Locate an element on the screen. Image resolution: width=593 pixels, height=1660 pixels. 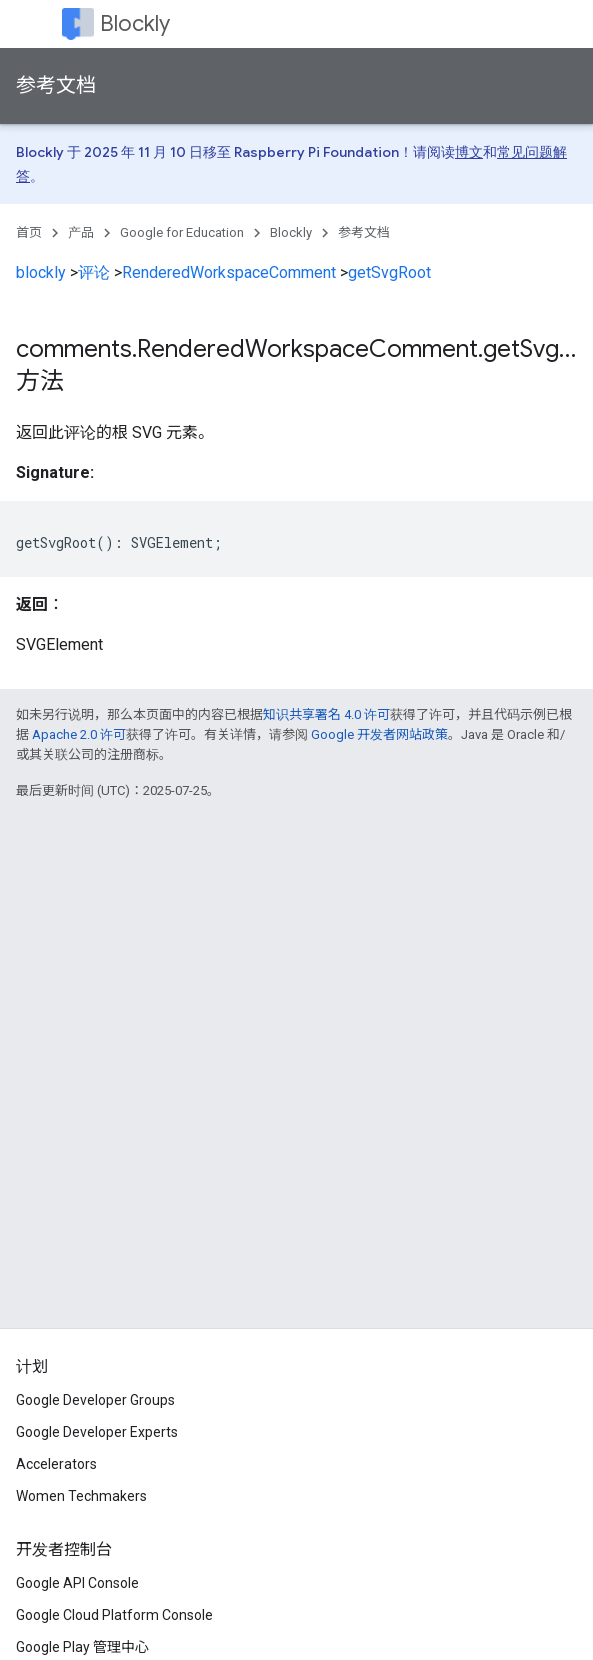
RenderedWorkspaceComment is located at coordinates (229, 272).